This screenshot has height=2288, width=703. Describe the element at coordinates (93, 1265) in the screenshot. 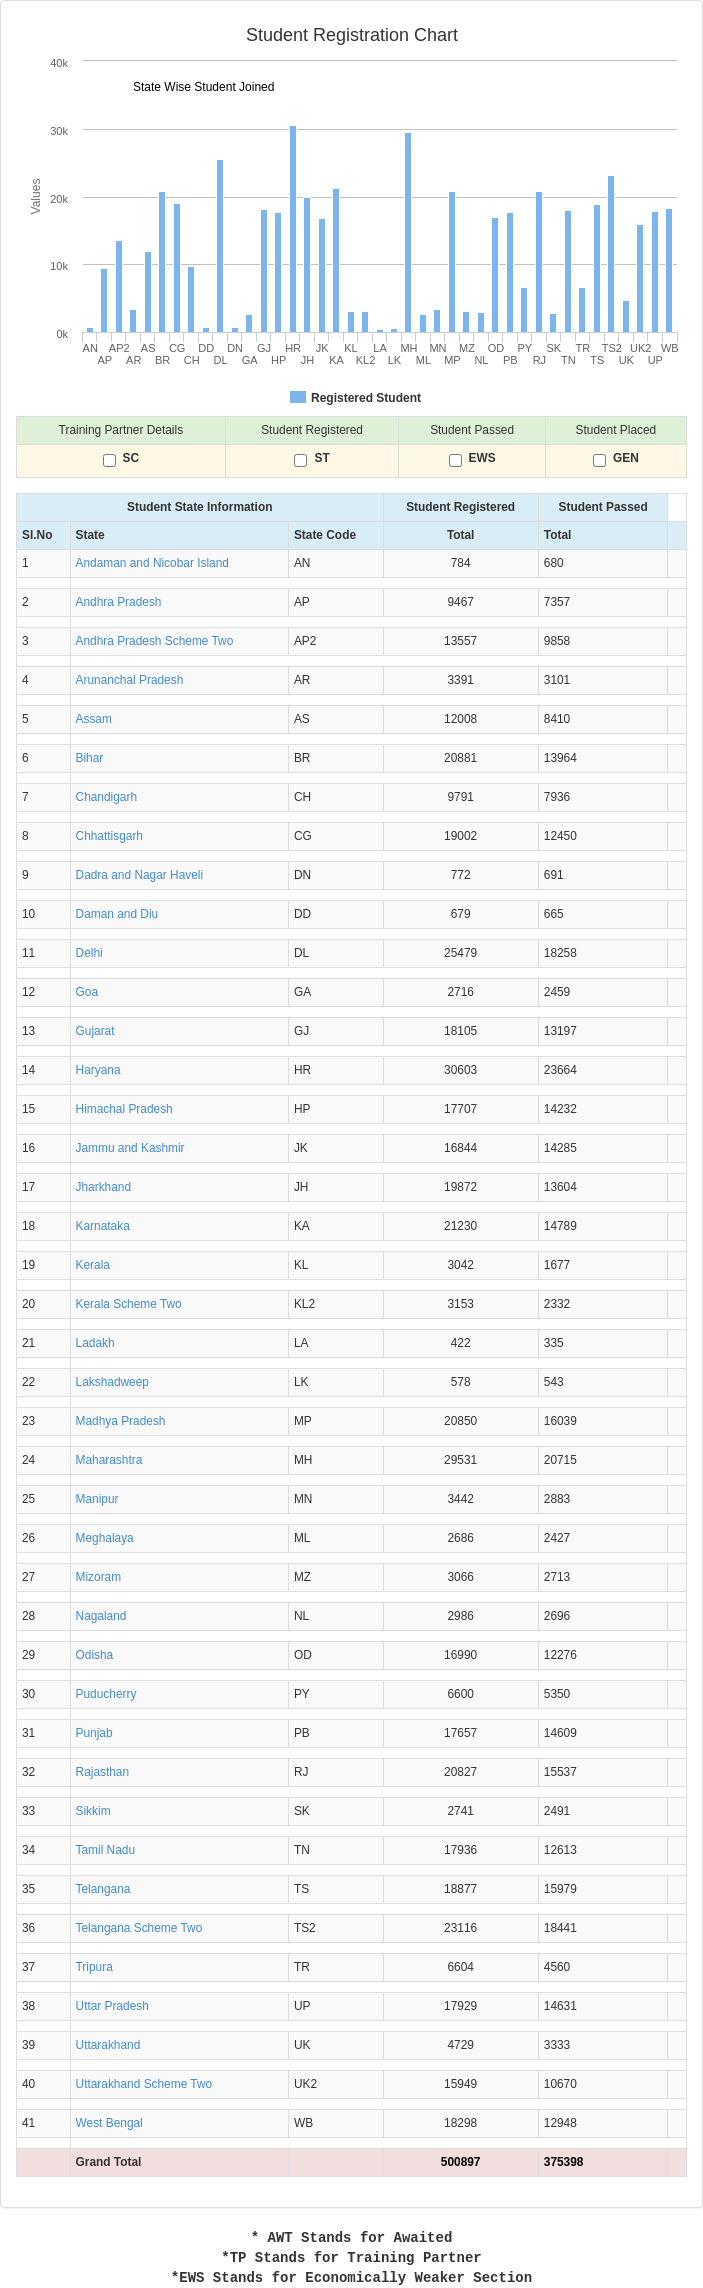

I see `Kerala` at that location.